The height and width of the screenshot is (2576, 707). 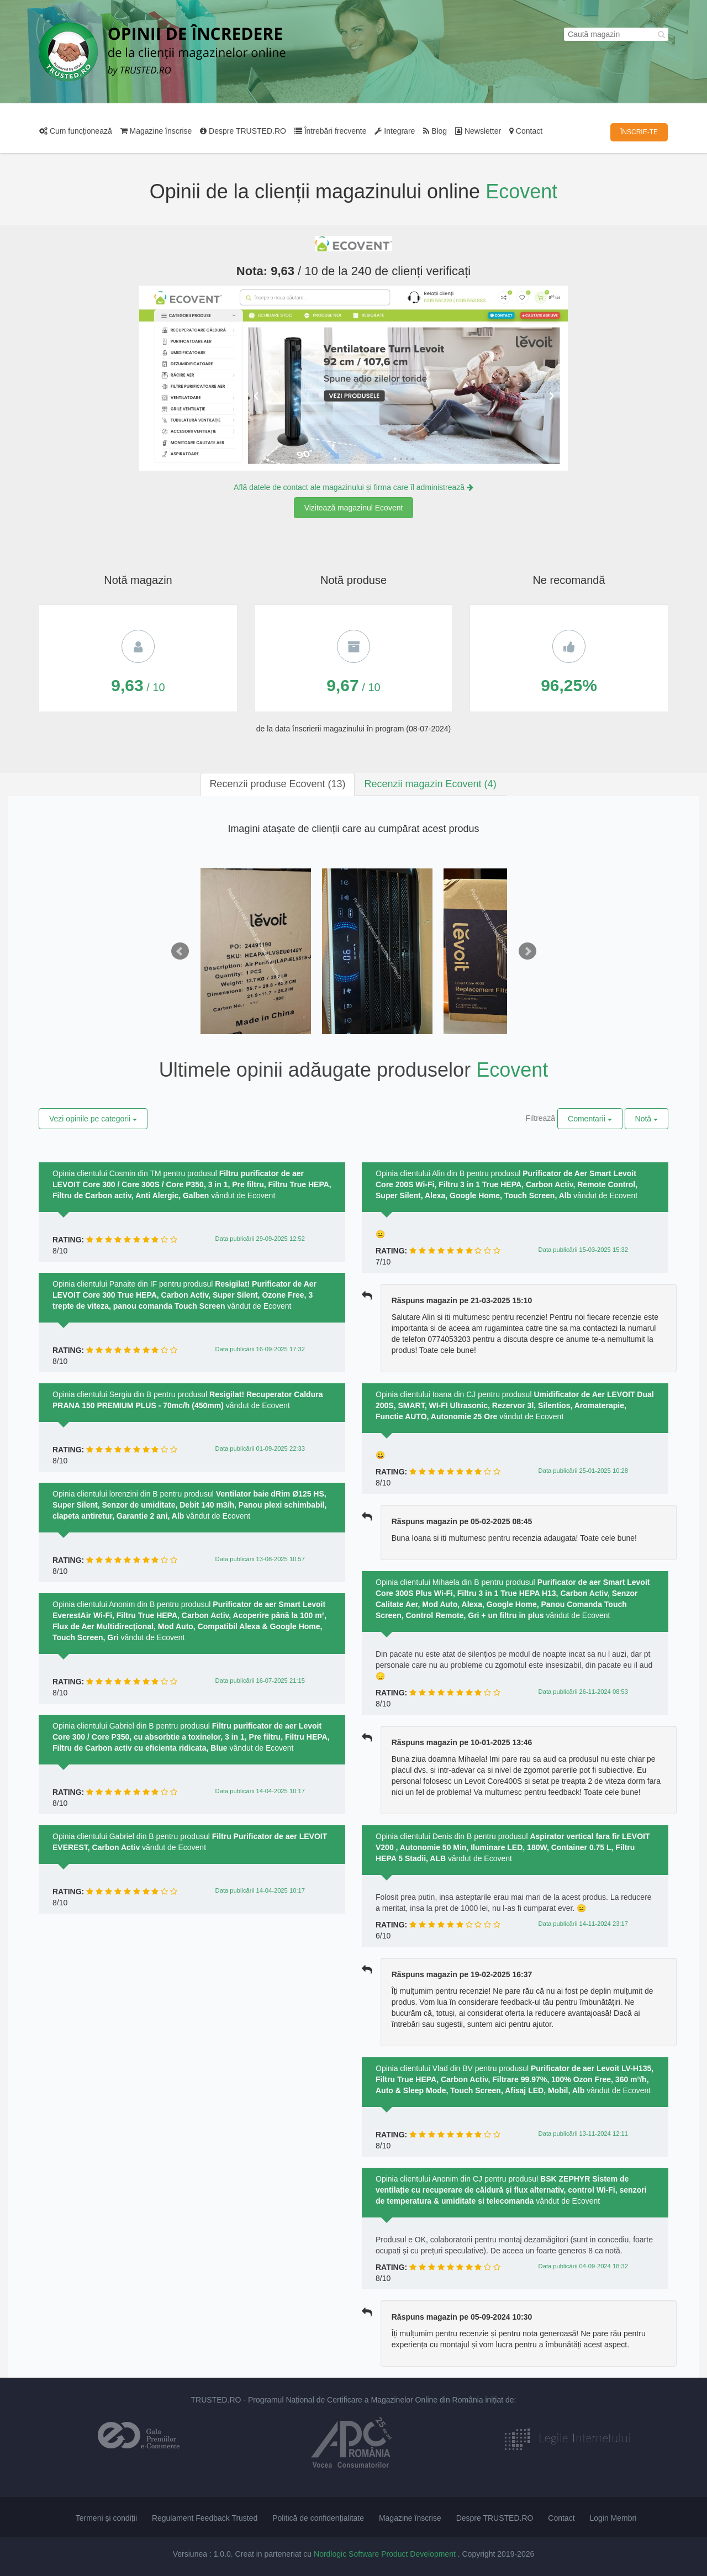 I want to click on Data publicării 16-07-2025 21:15, so click(x=260, y=1680).